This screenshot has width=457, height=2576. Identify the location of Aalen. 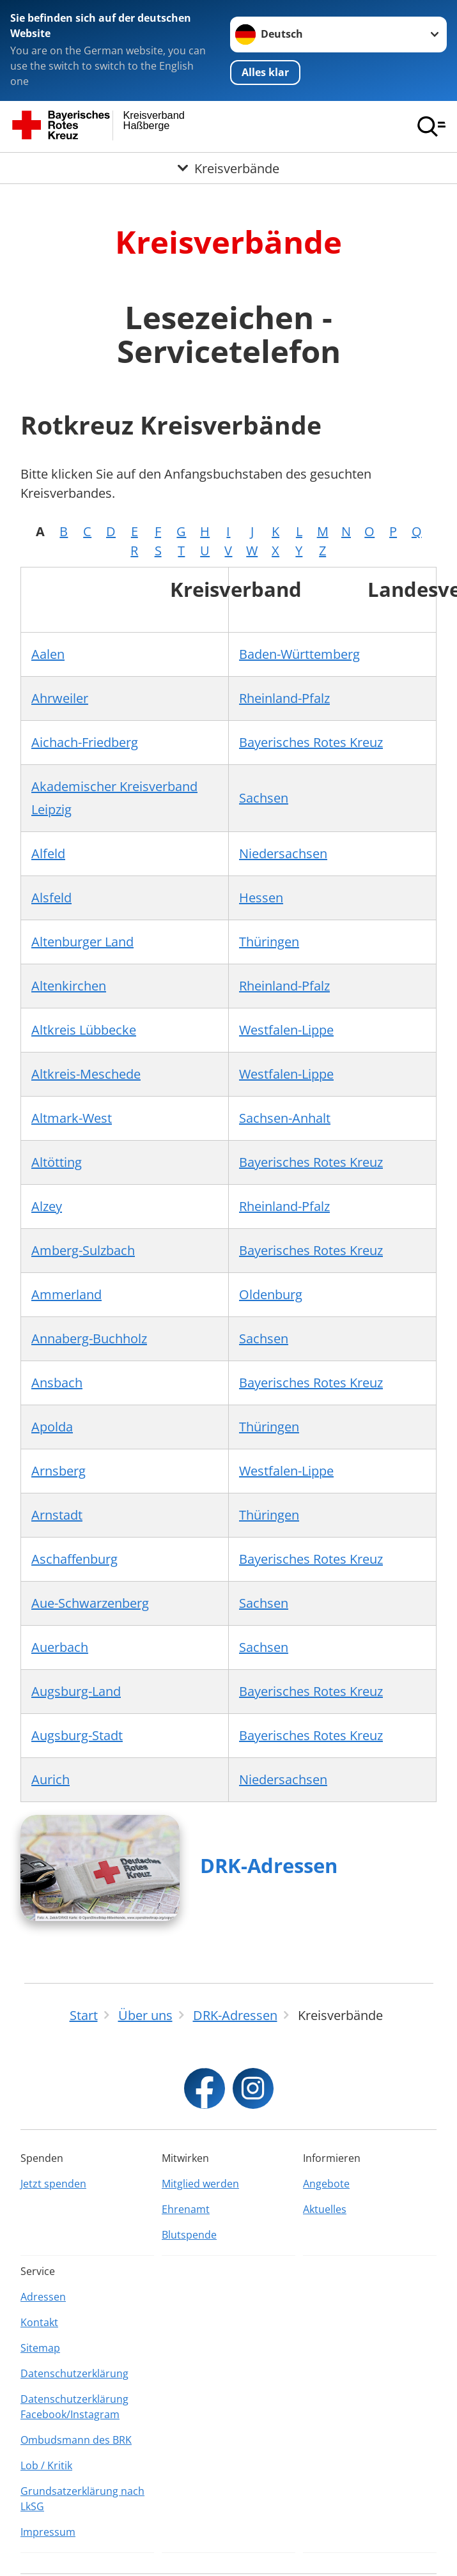
(48, 654).